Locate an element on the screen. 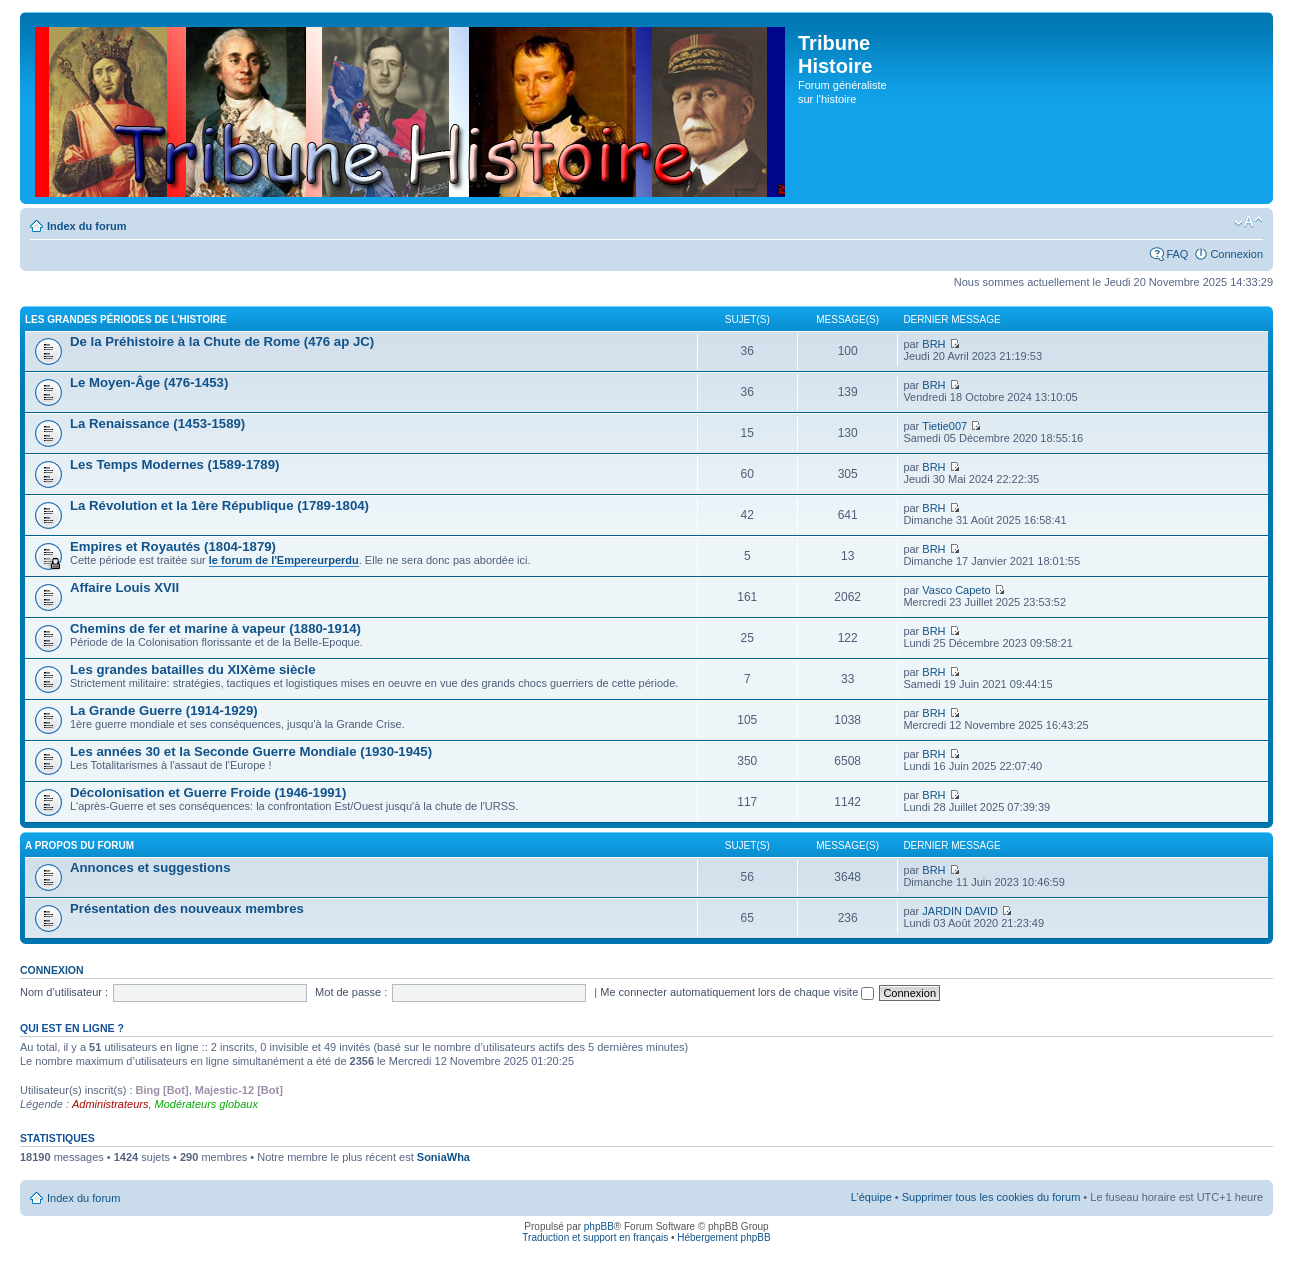 The image size is (1293, 1271). Empires et Royautés (1804-1879) is located at coordinates (173, 546).